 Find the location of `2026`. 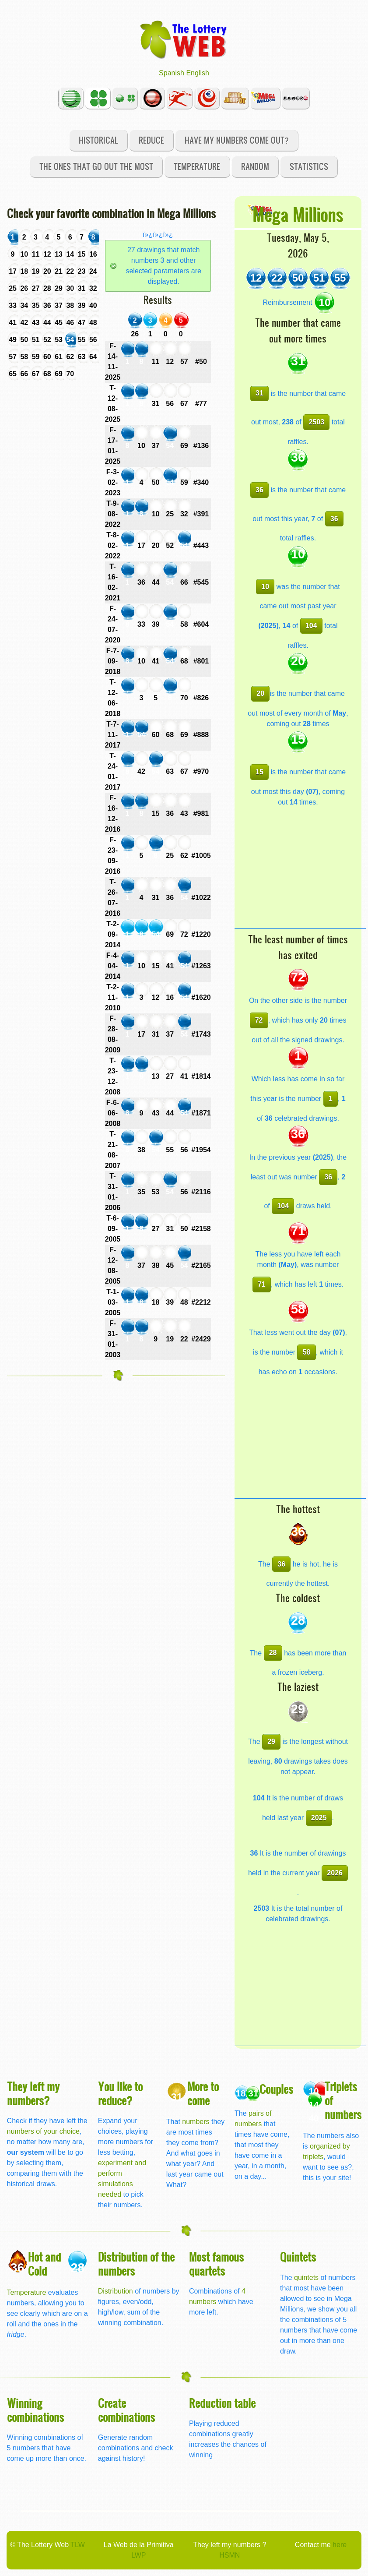

2026 is located at coordinates (335, 1873).